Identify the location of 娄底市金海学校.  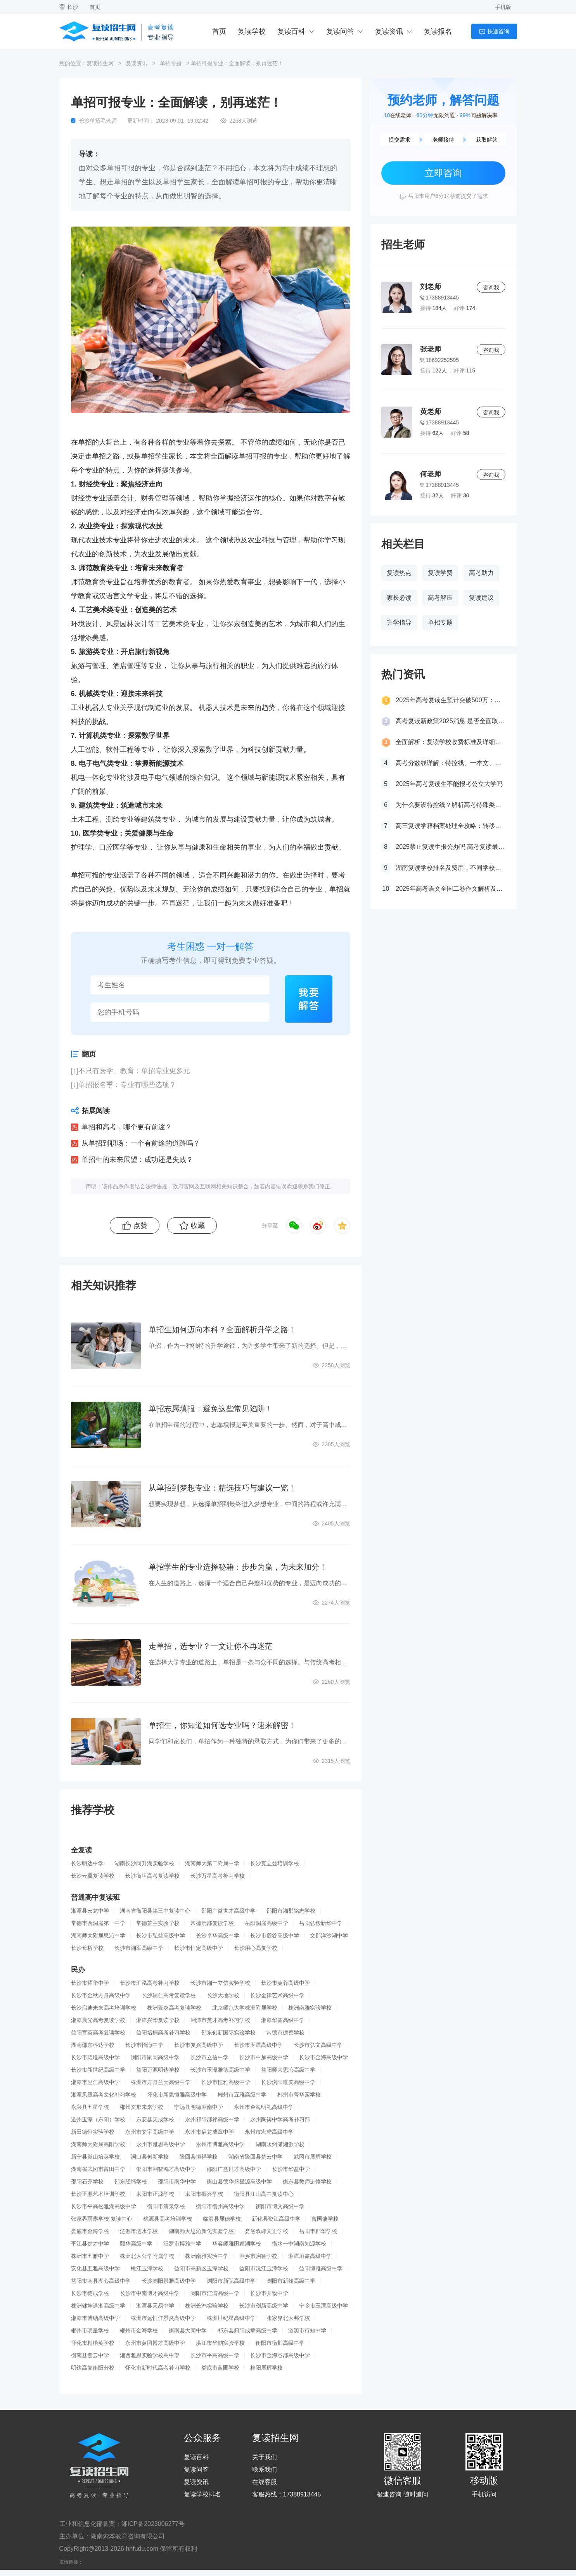
(90, 2231).